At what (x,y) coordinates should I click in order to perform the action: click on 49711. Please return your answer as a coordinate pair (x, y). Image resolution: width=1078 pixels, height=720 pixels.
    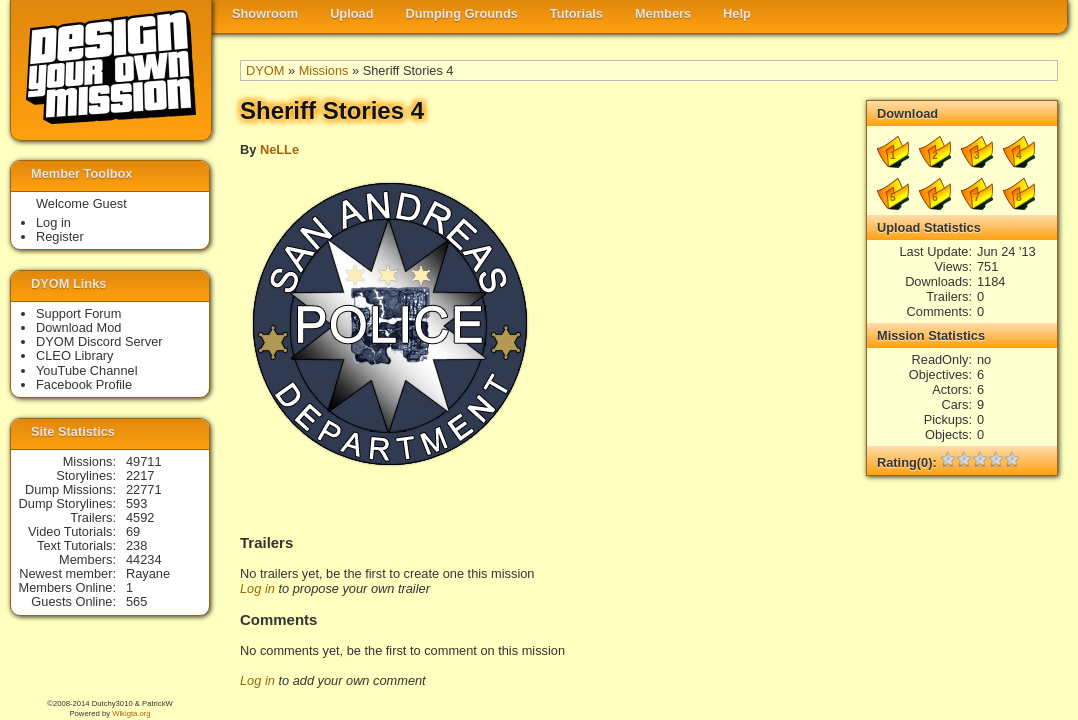
    Looking at the image, I should click on (144, 461).